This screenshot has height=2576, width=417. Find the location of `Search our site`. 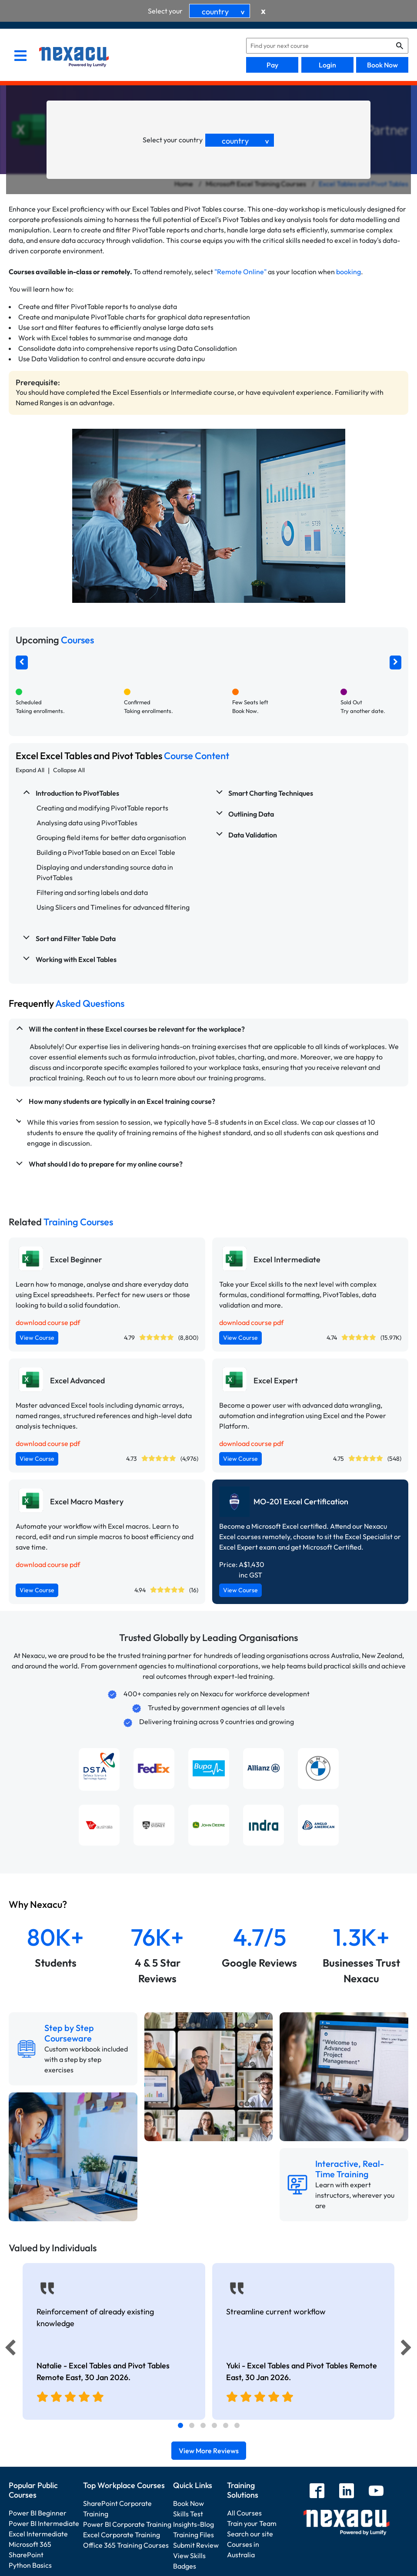

Search our site is located at coordinates (250, 2533).